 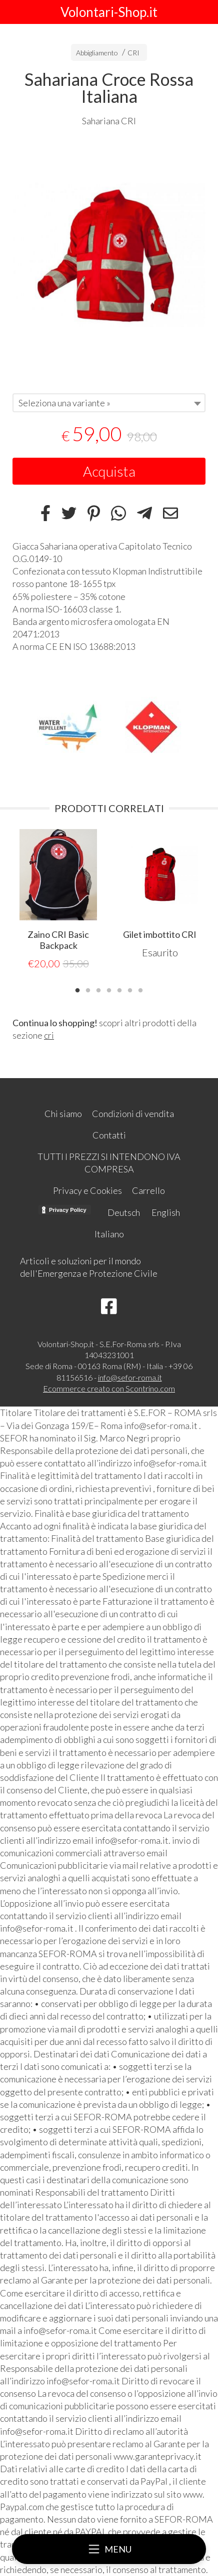 I want to click on 5 [tab], so click(x=119, y=989).